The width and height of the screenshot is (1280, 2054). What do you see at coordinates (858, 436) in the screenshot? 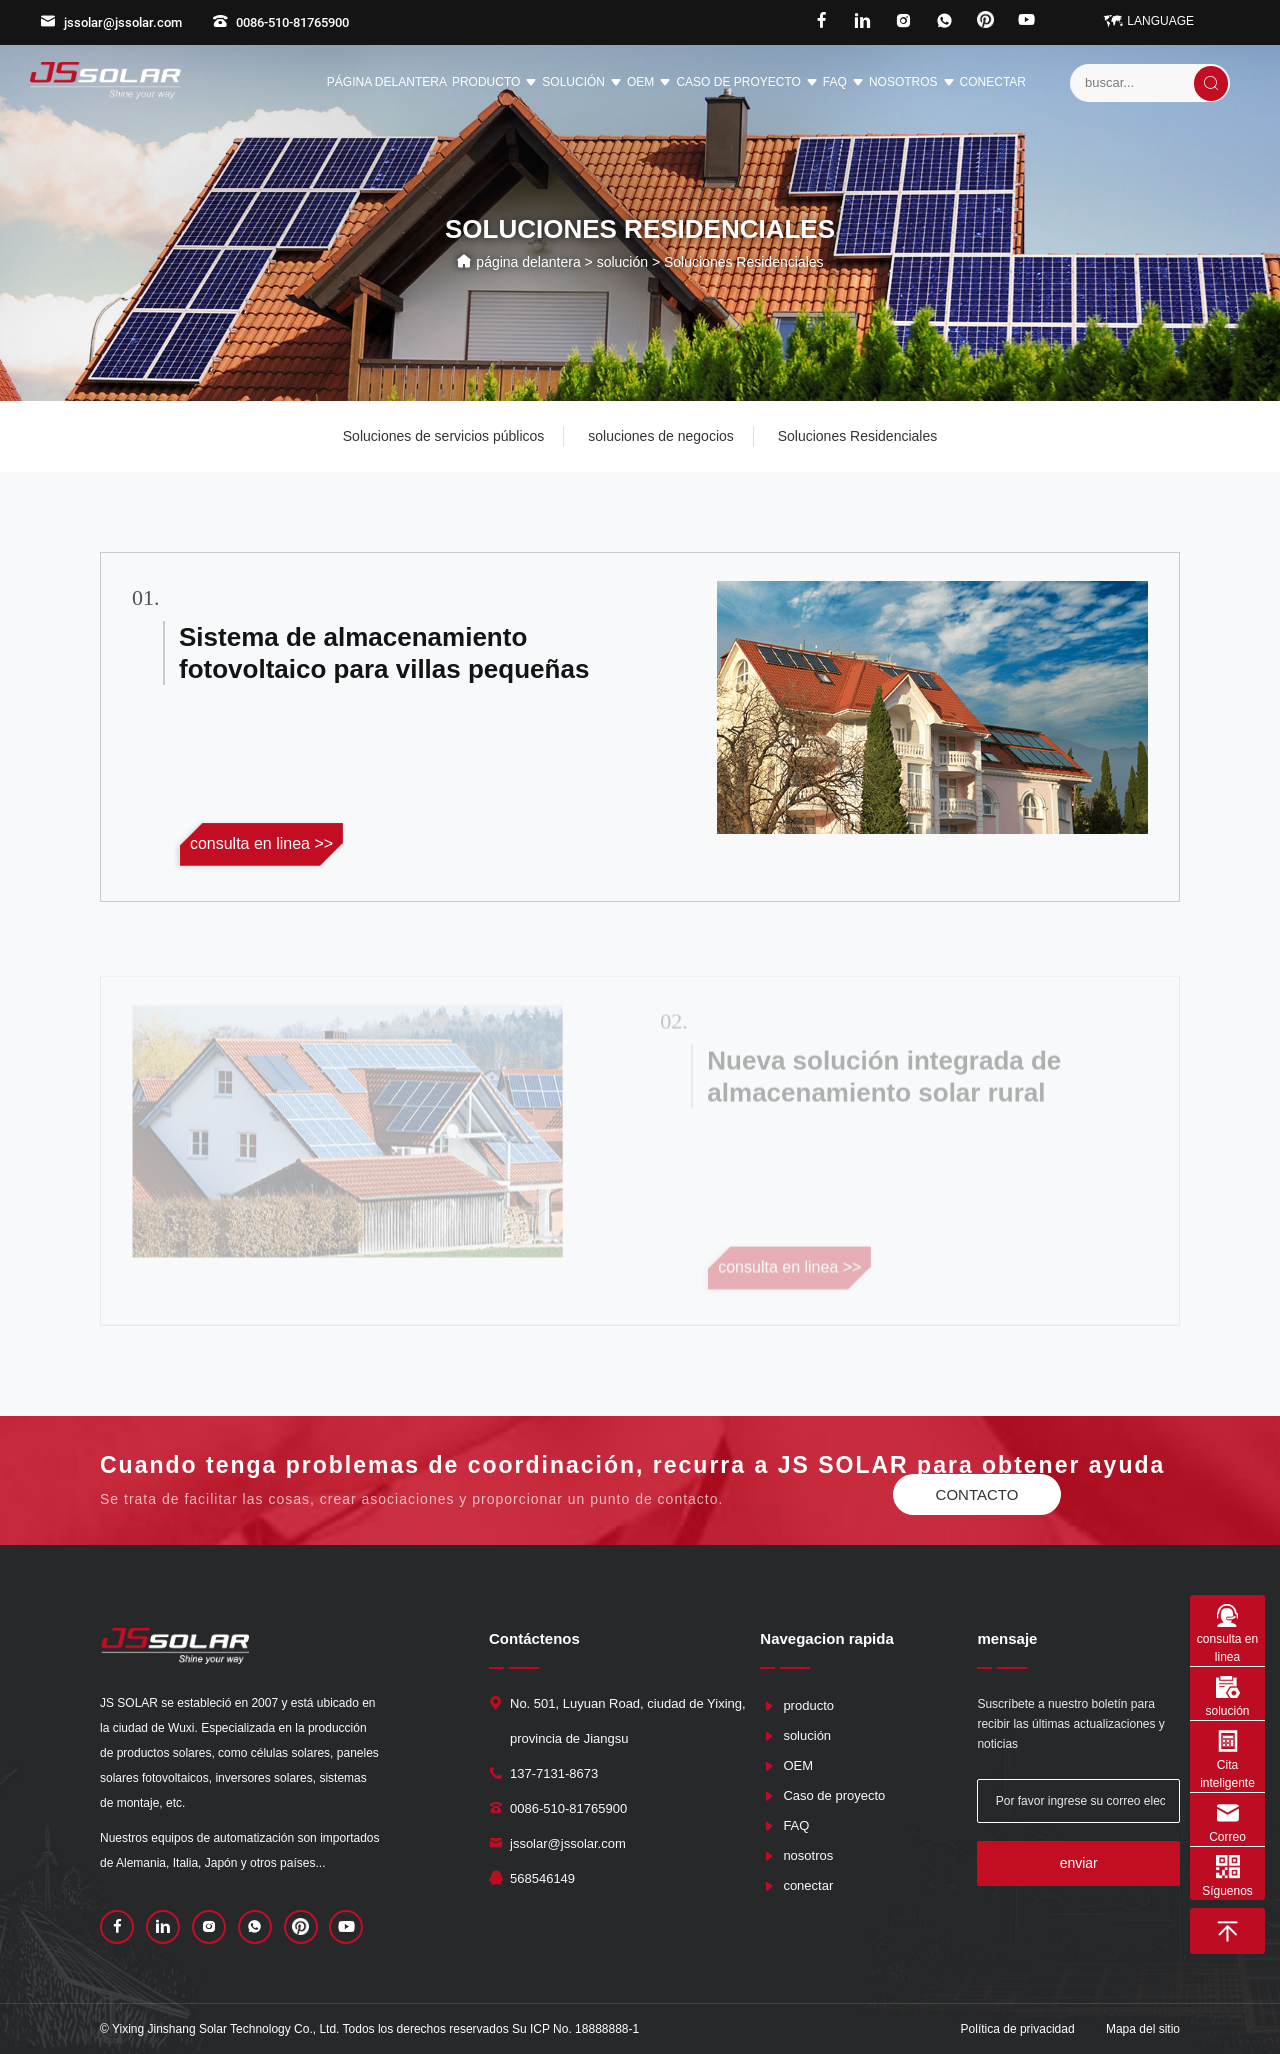
I see `Soluciones Residenciales` at bounding box center [858, 436].